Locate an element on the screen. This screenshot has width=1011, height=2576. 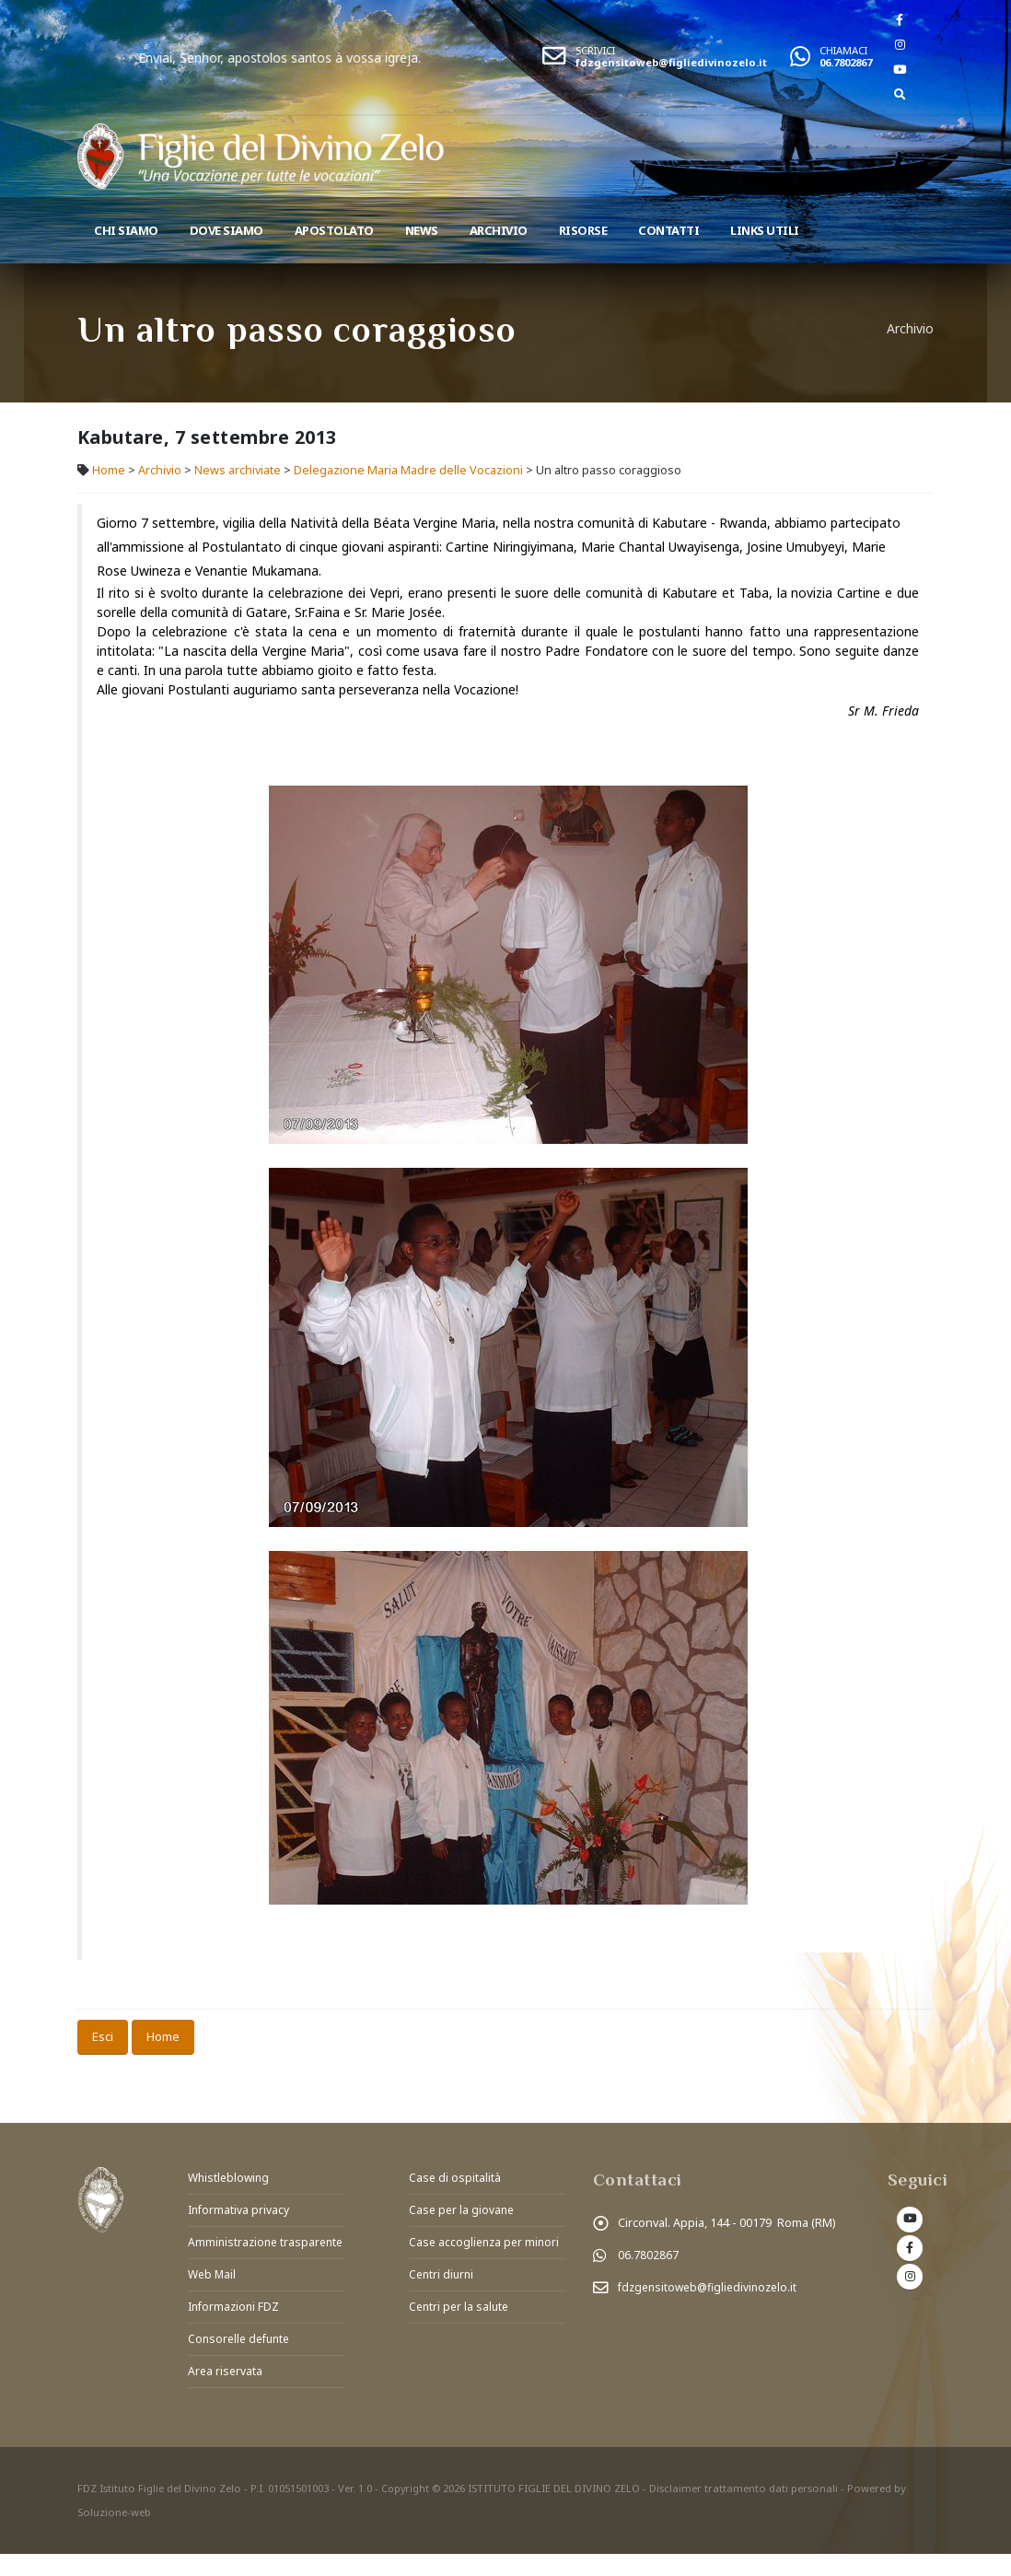
Copyright is located at coordinates (406, 2510).